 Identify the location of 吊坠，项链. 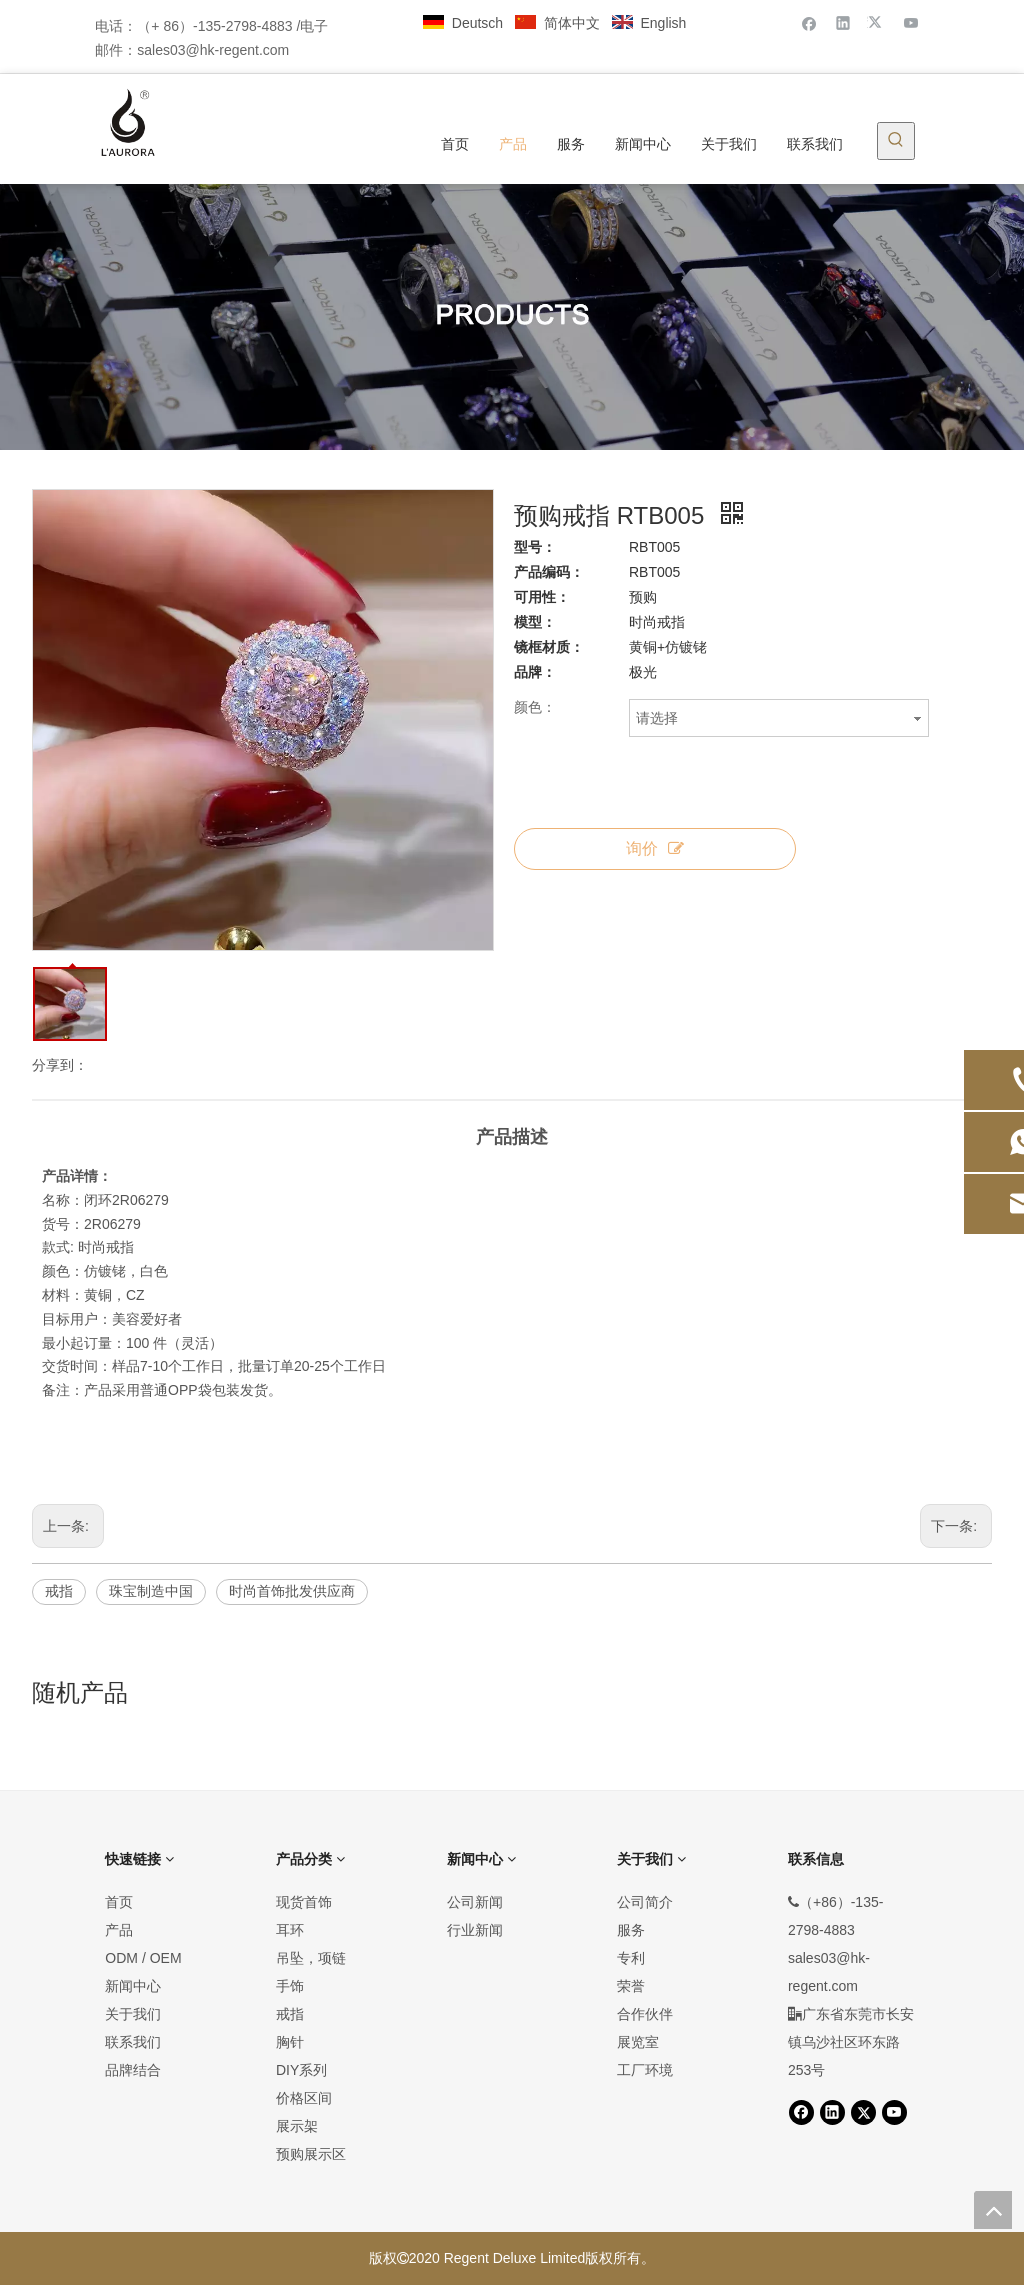
(311, 1958).